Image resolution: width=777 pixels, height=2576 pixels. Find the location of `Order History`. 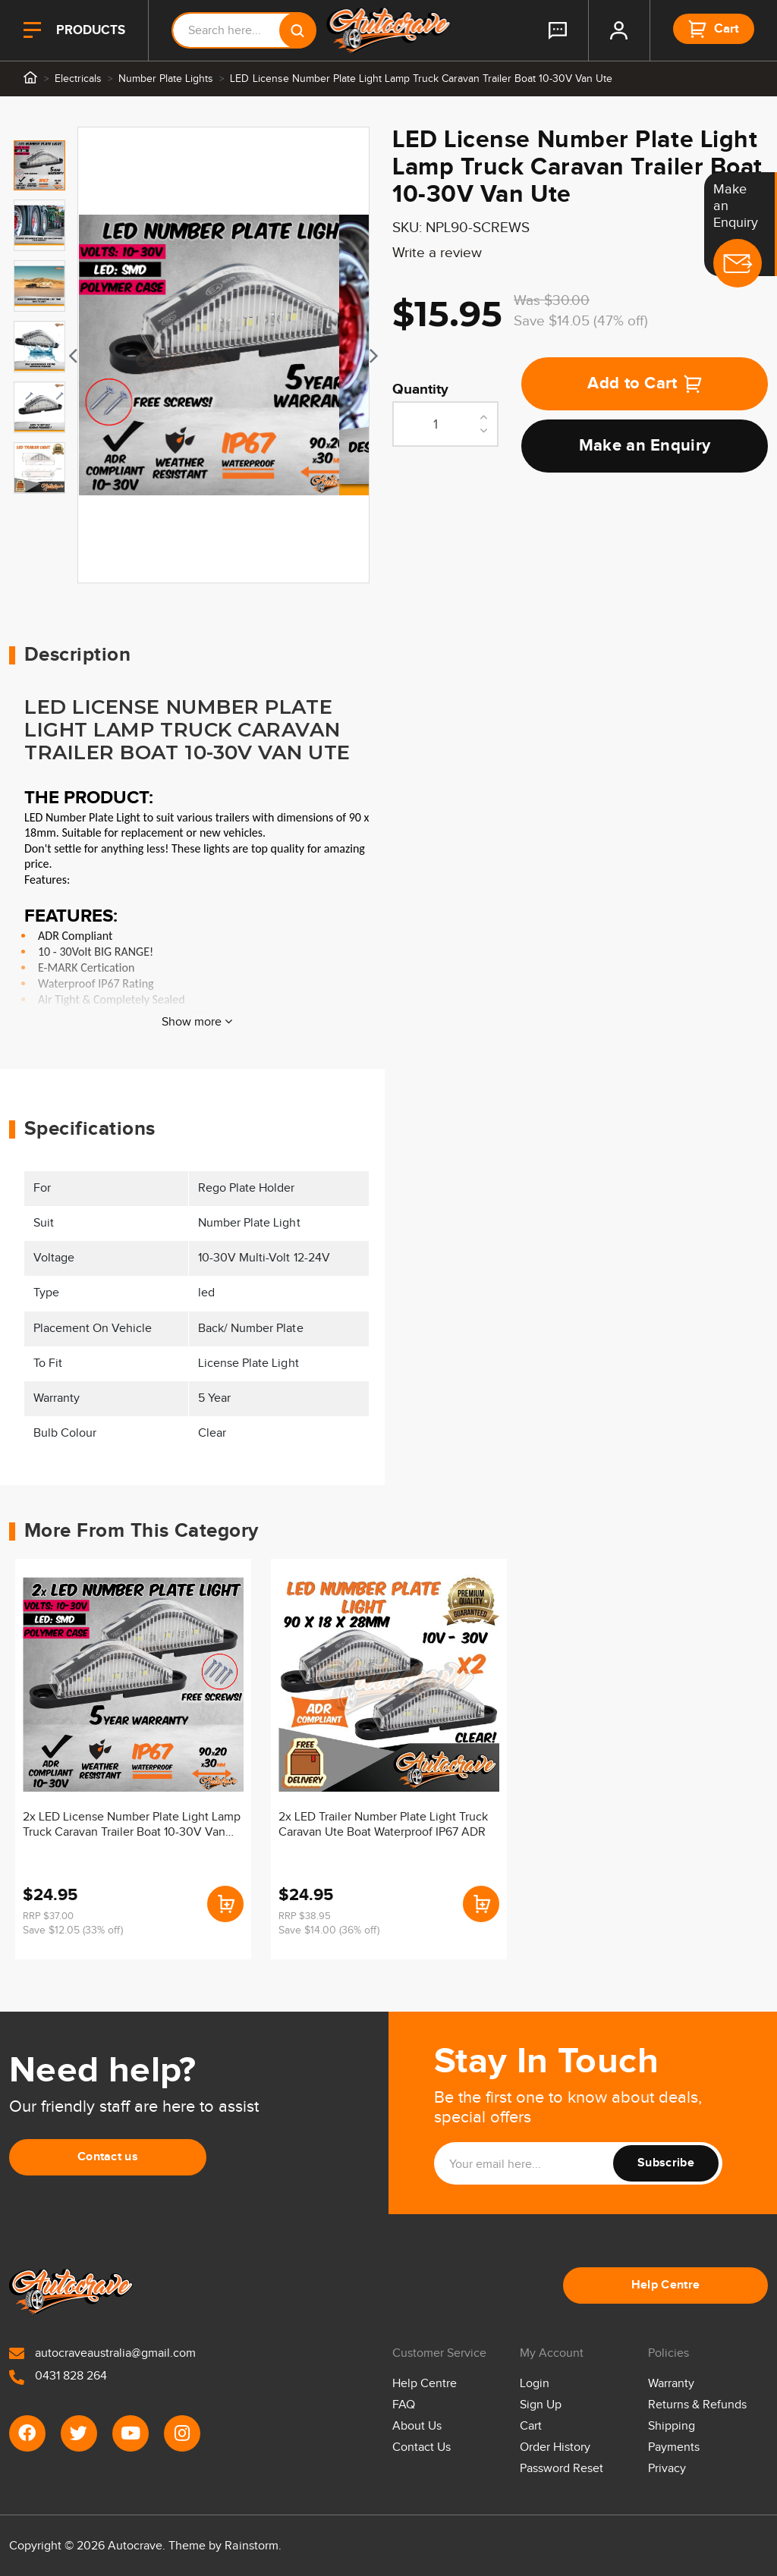

Order History is located at coordinates (555, 2447).